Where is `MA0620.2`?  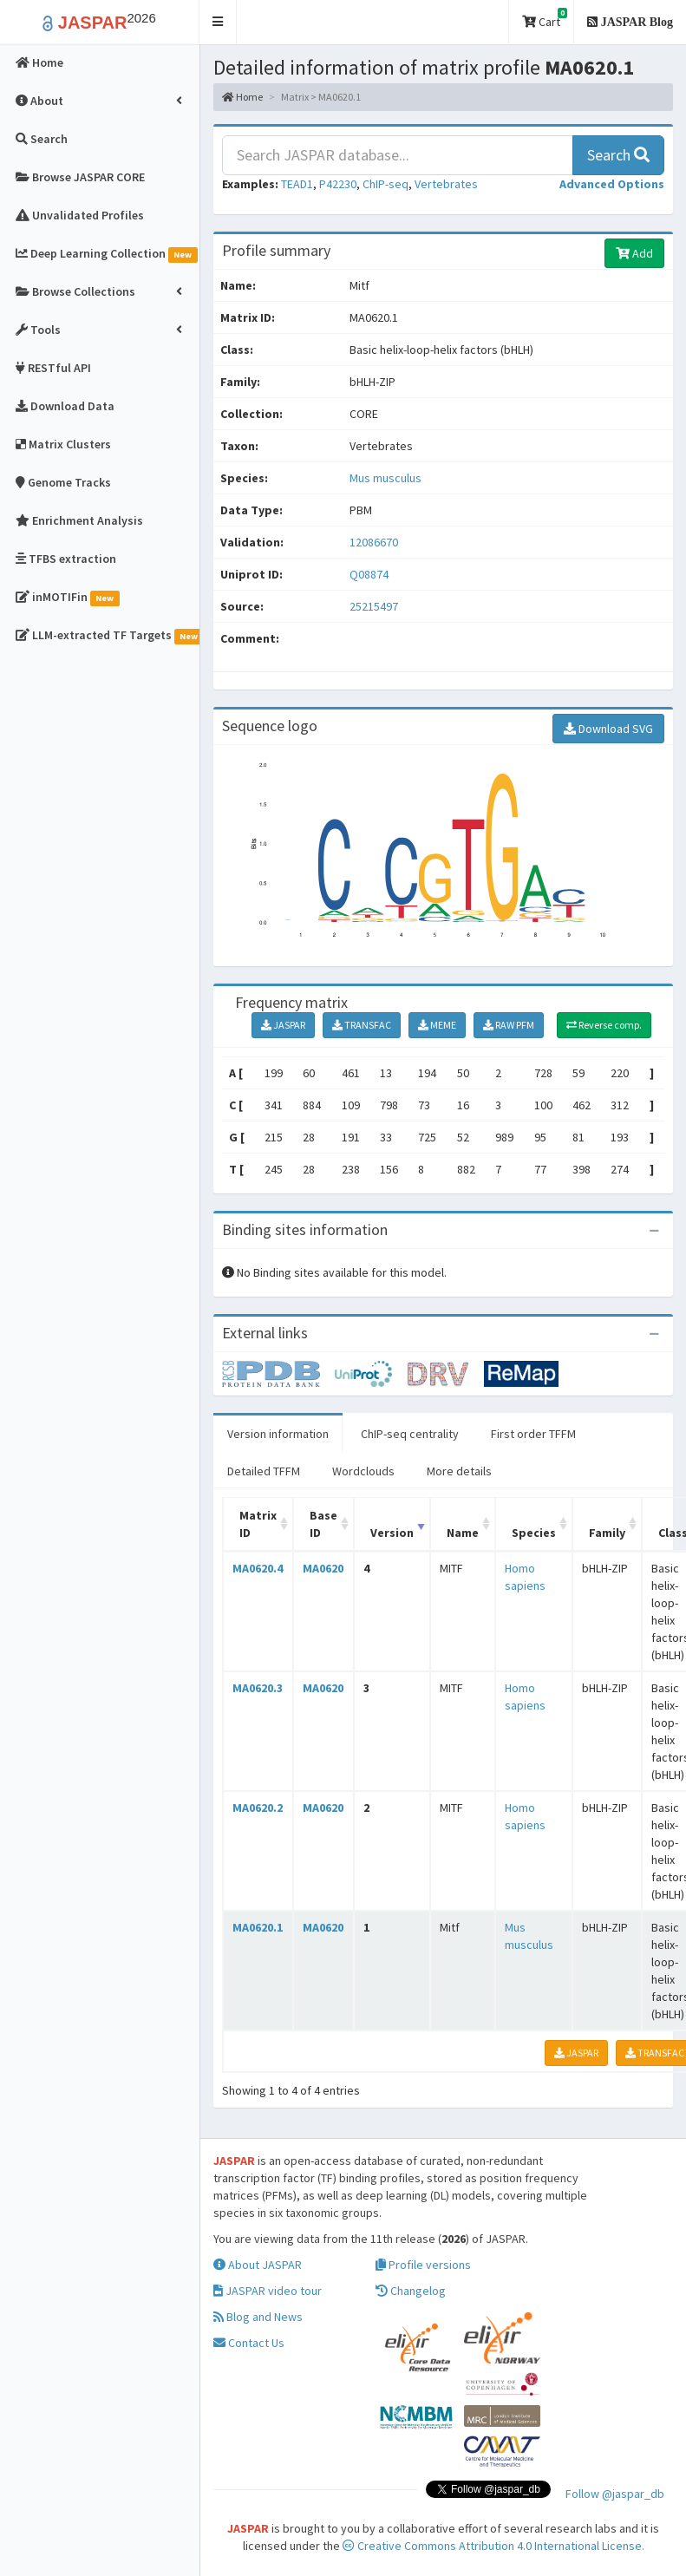
MA0620.2 is located at coordinates (257, 1807).